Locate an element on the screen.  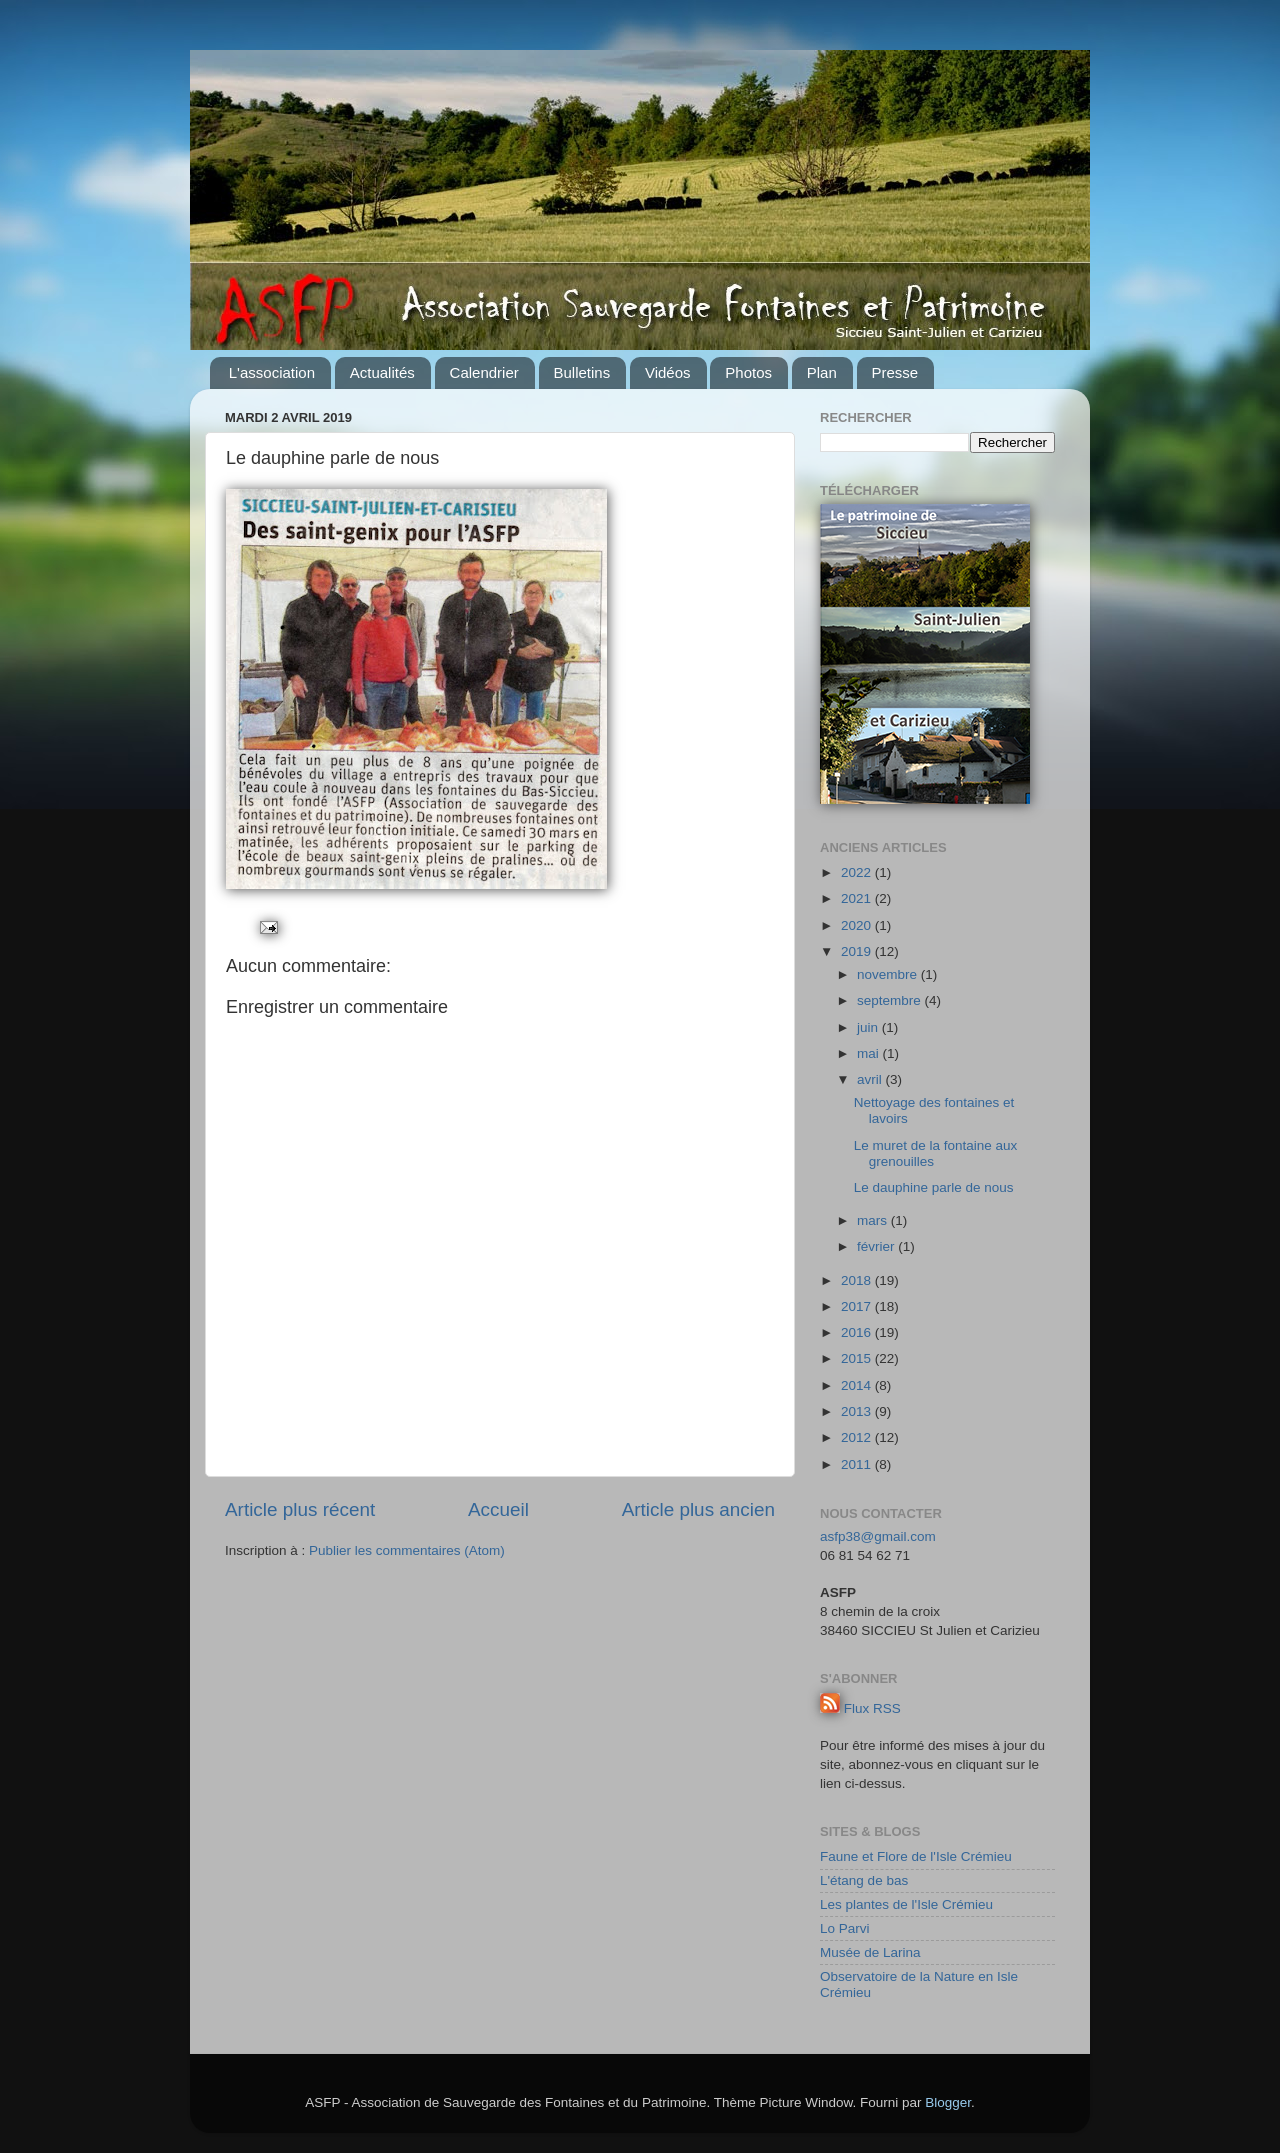
novembre is located at coordinates (889, 974).